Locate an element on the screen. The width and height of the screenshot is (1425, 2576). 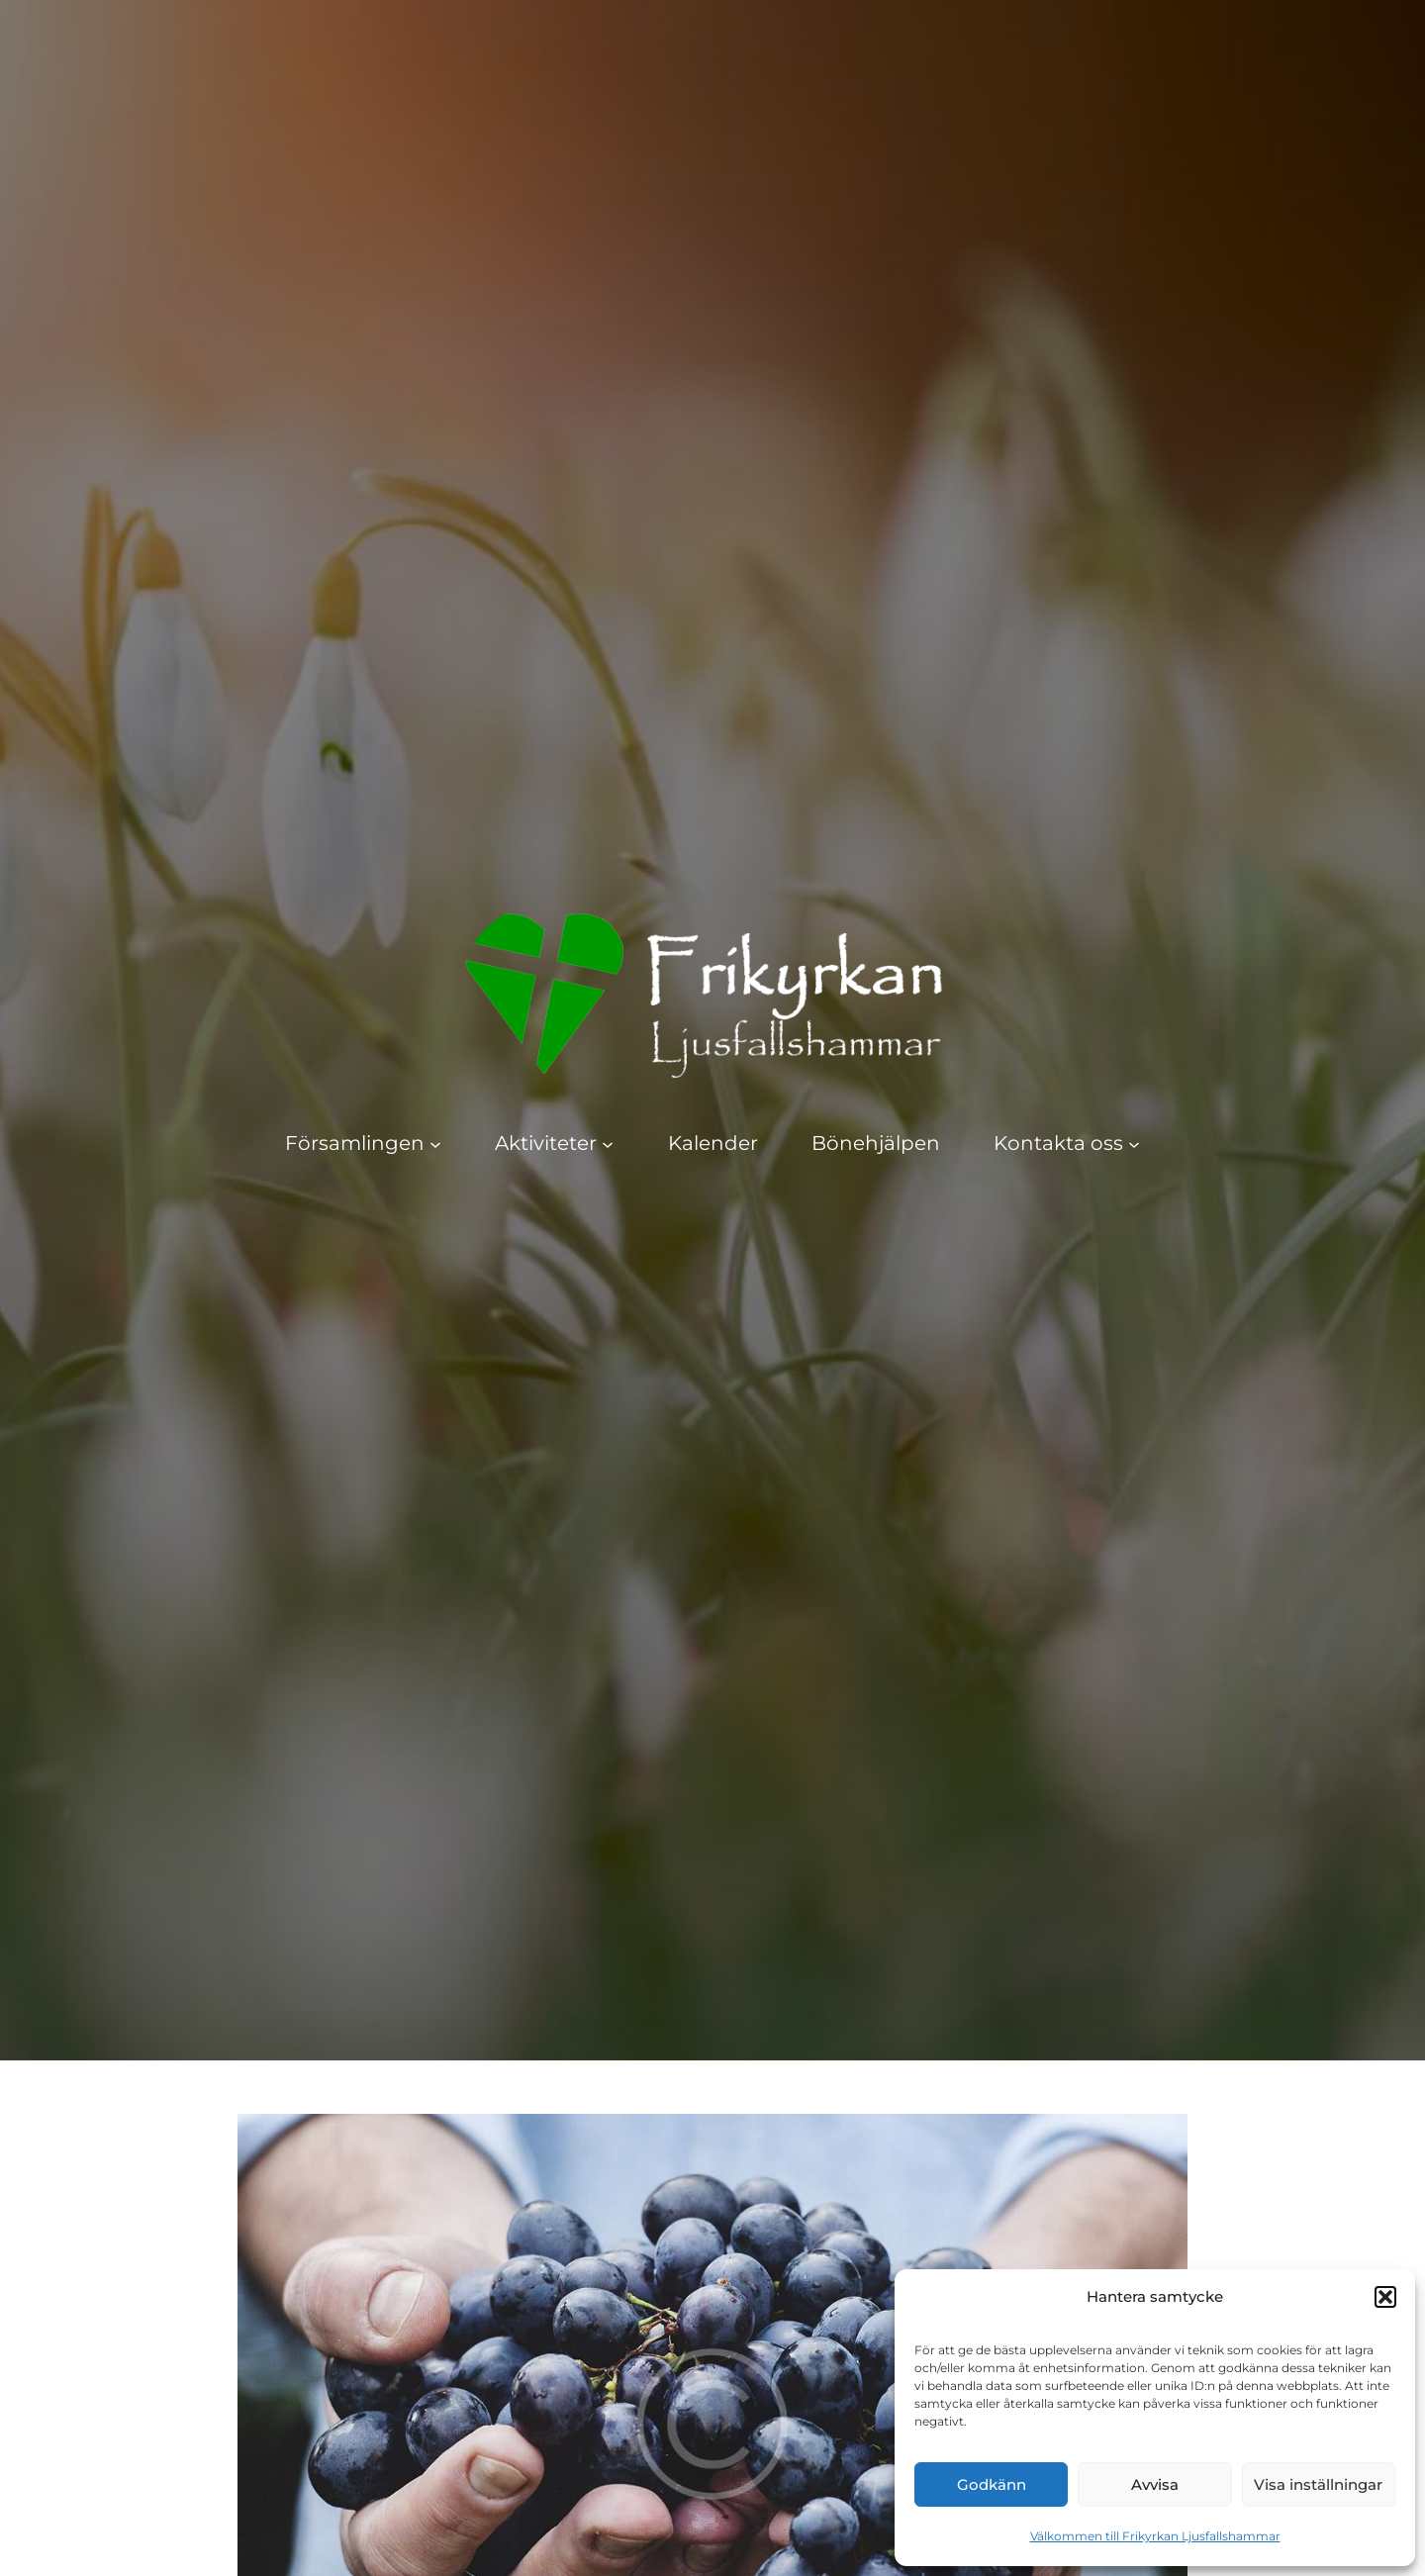
Avvisa is located at coordinates (1155, 2484).